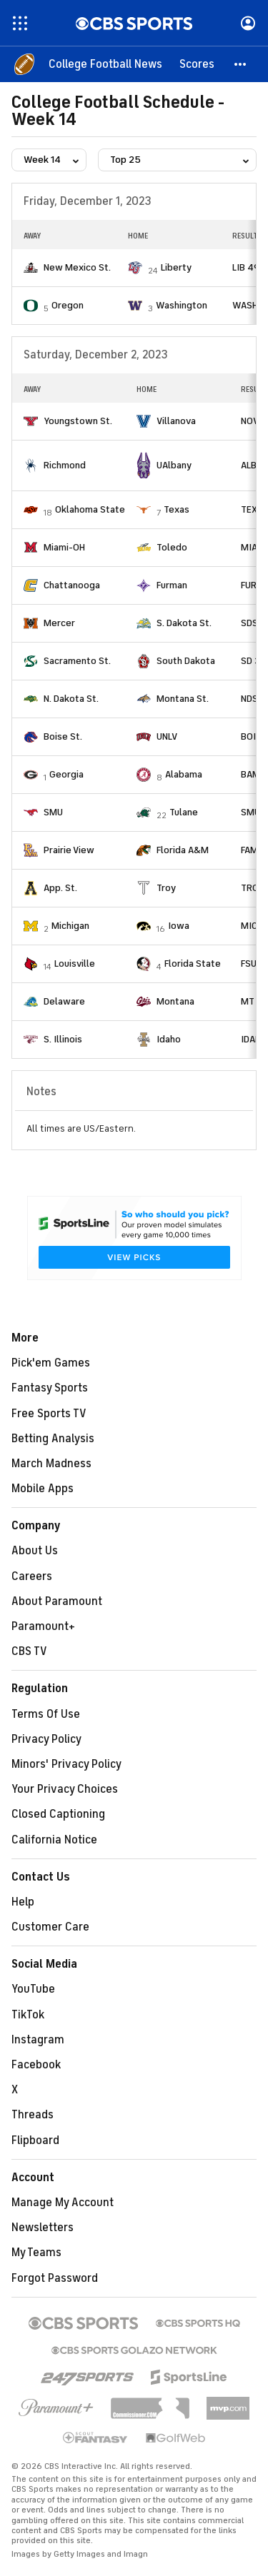 This screenshot has width=268, height=2576. What do you see at coordinates (66, 774) in the screenshot?
I see `Georgia` at bounding box center [66, 774].